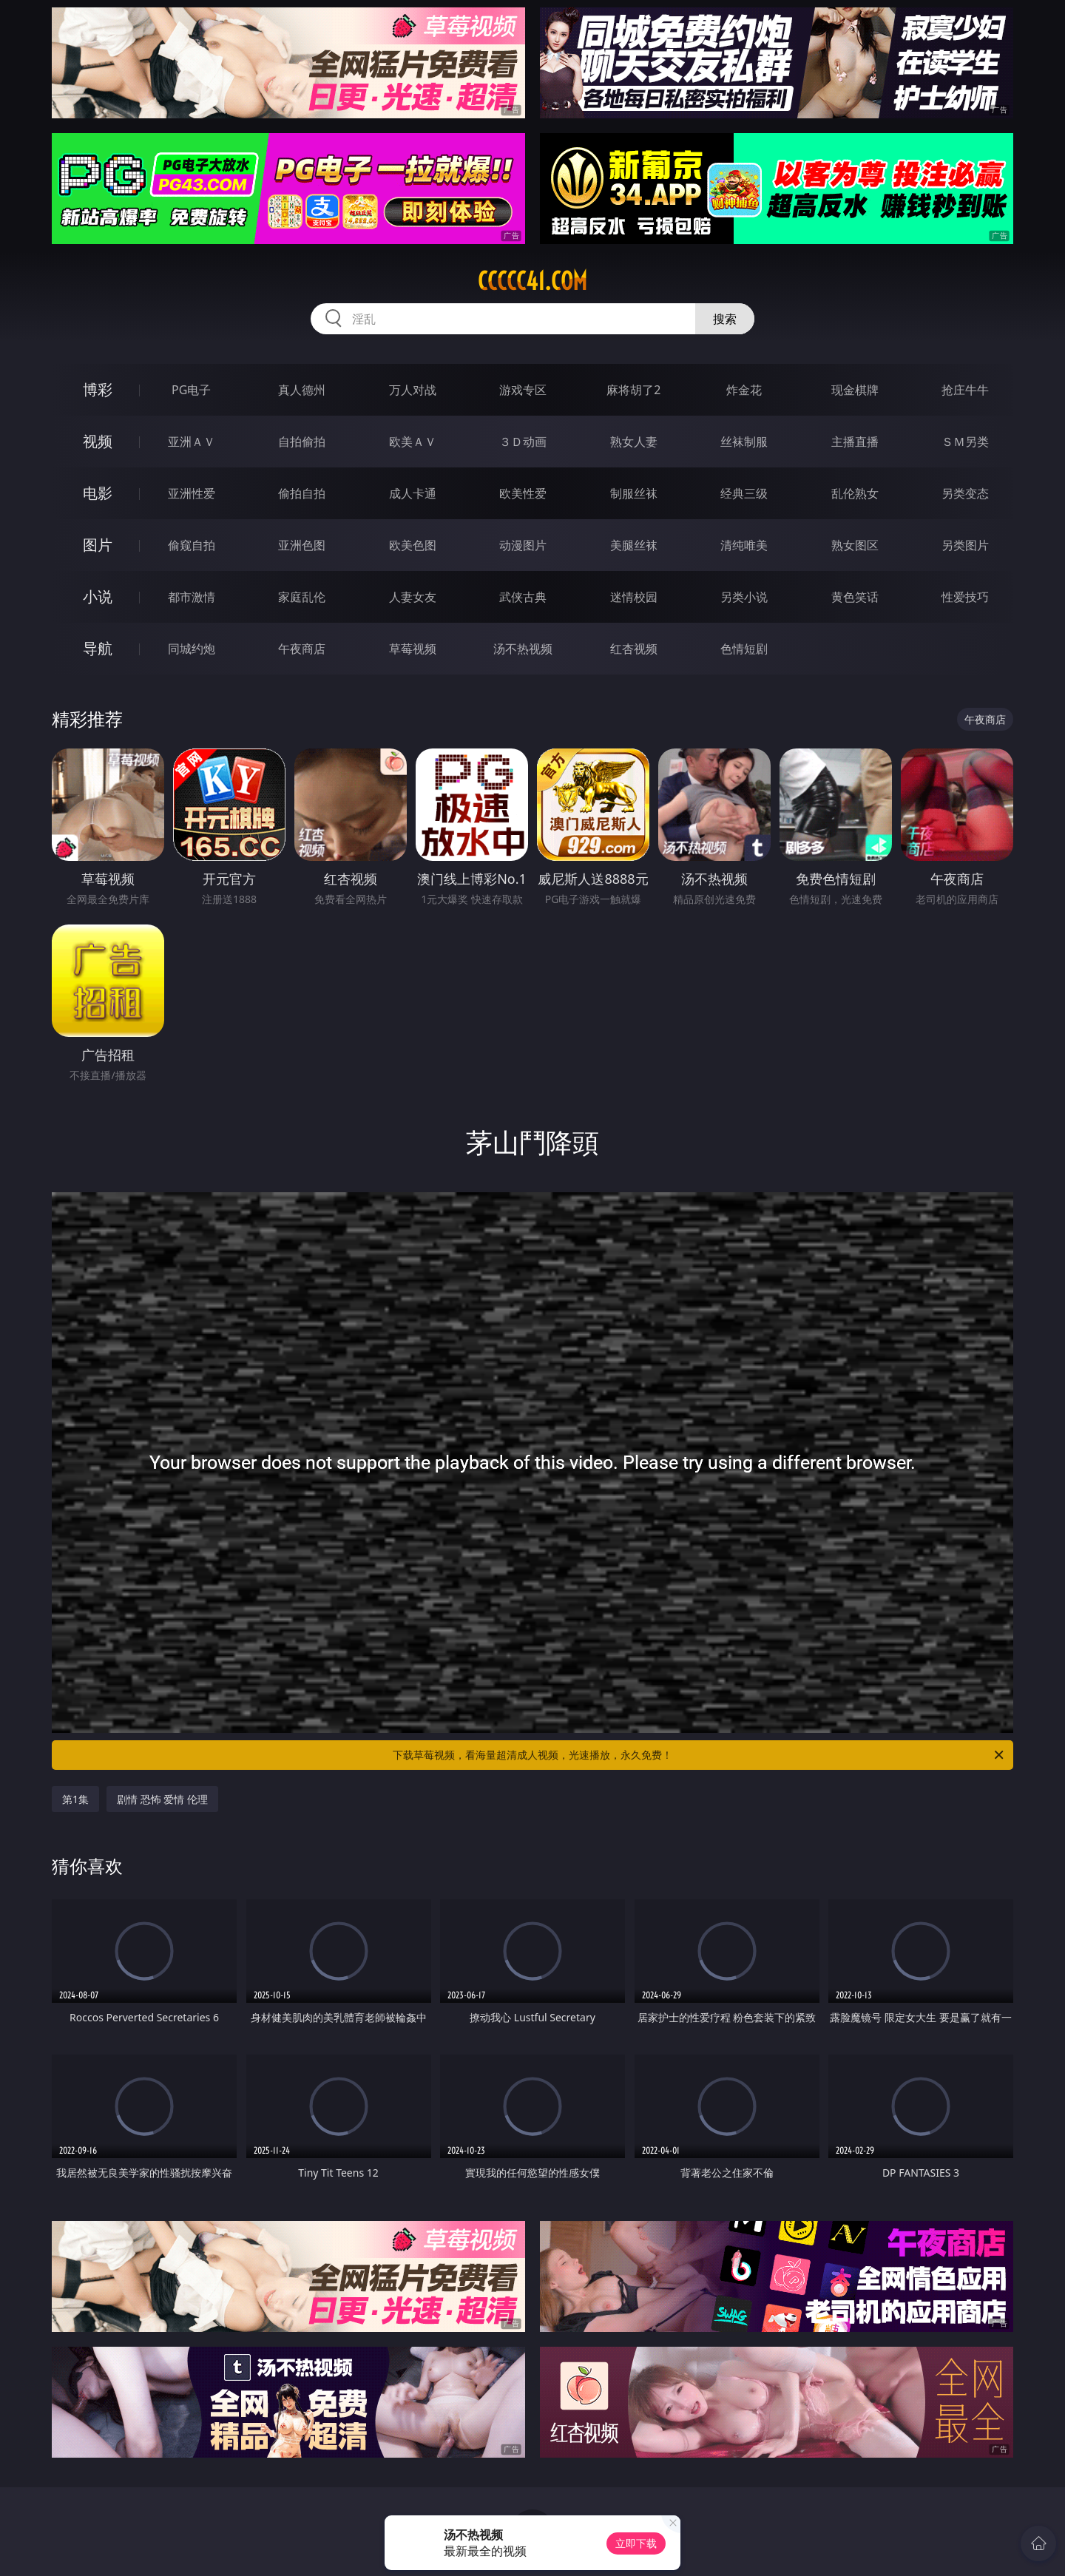 Image resolution: width=1065 pixels, height=2576 pixels. I want to click on 汤不热视频, so click(522, 648).